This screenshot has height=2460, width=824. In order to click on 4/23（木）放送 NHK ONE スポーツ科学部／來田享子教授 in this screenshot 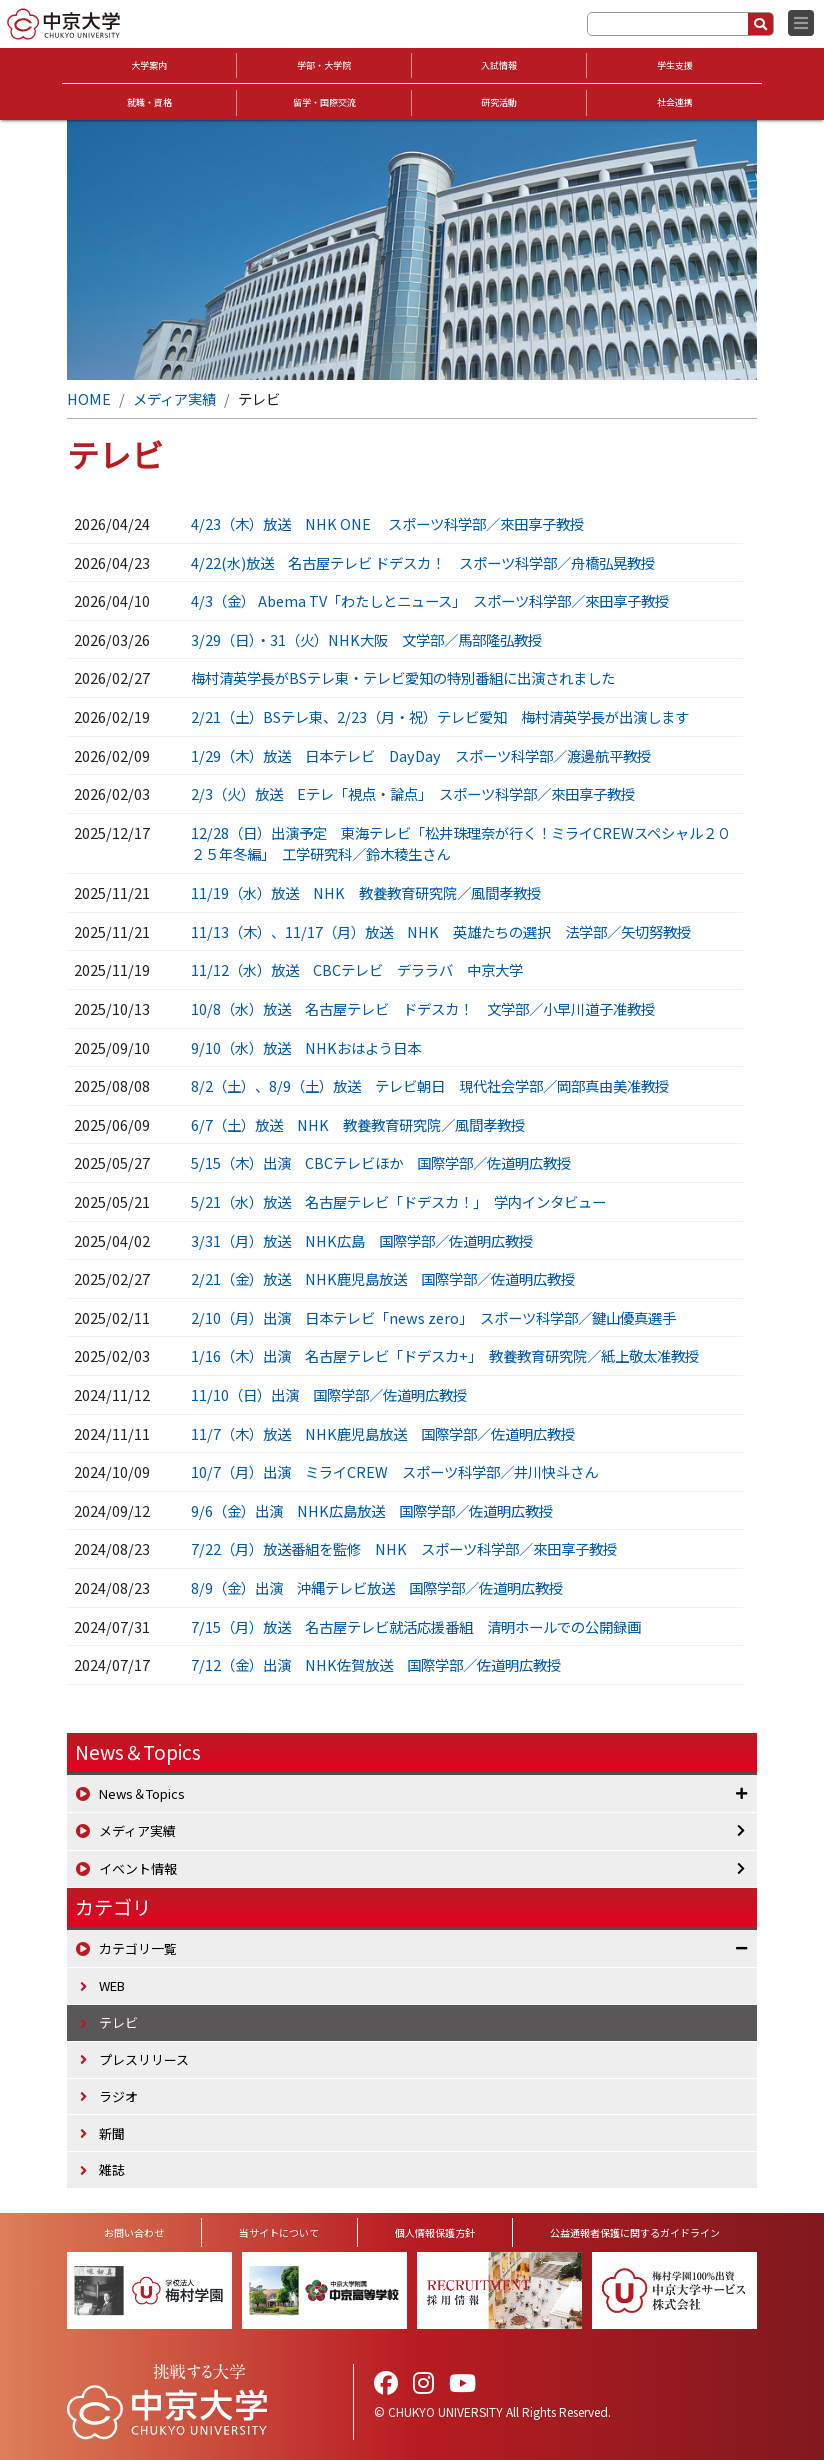, I will do `click(387, 523)`.